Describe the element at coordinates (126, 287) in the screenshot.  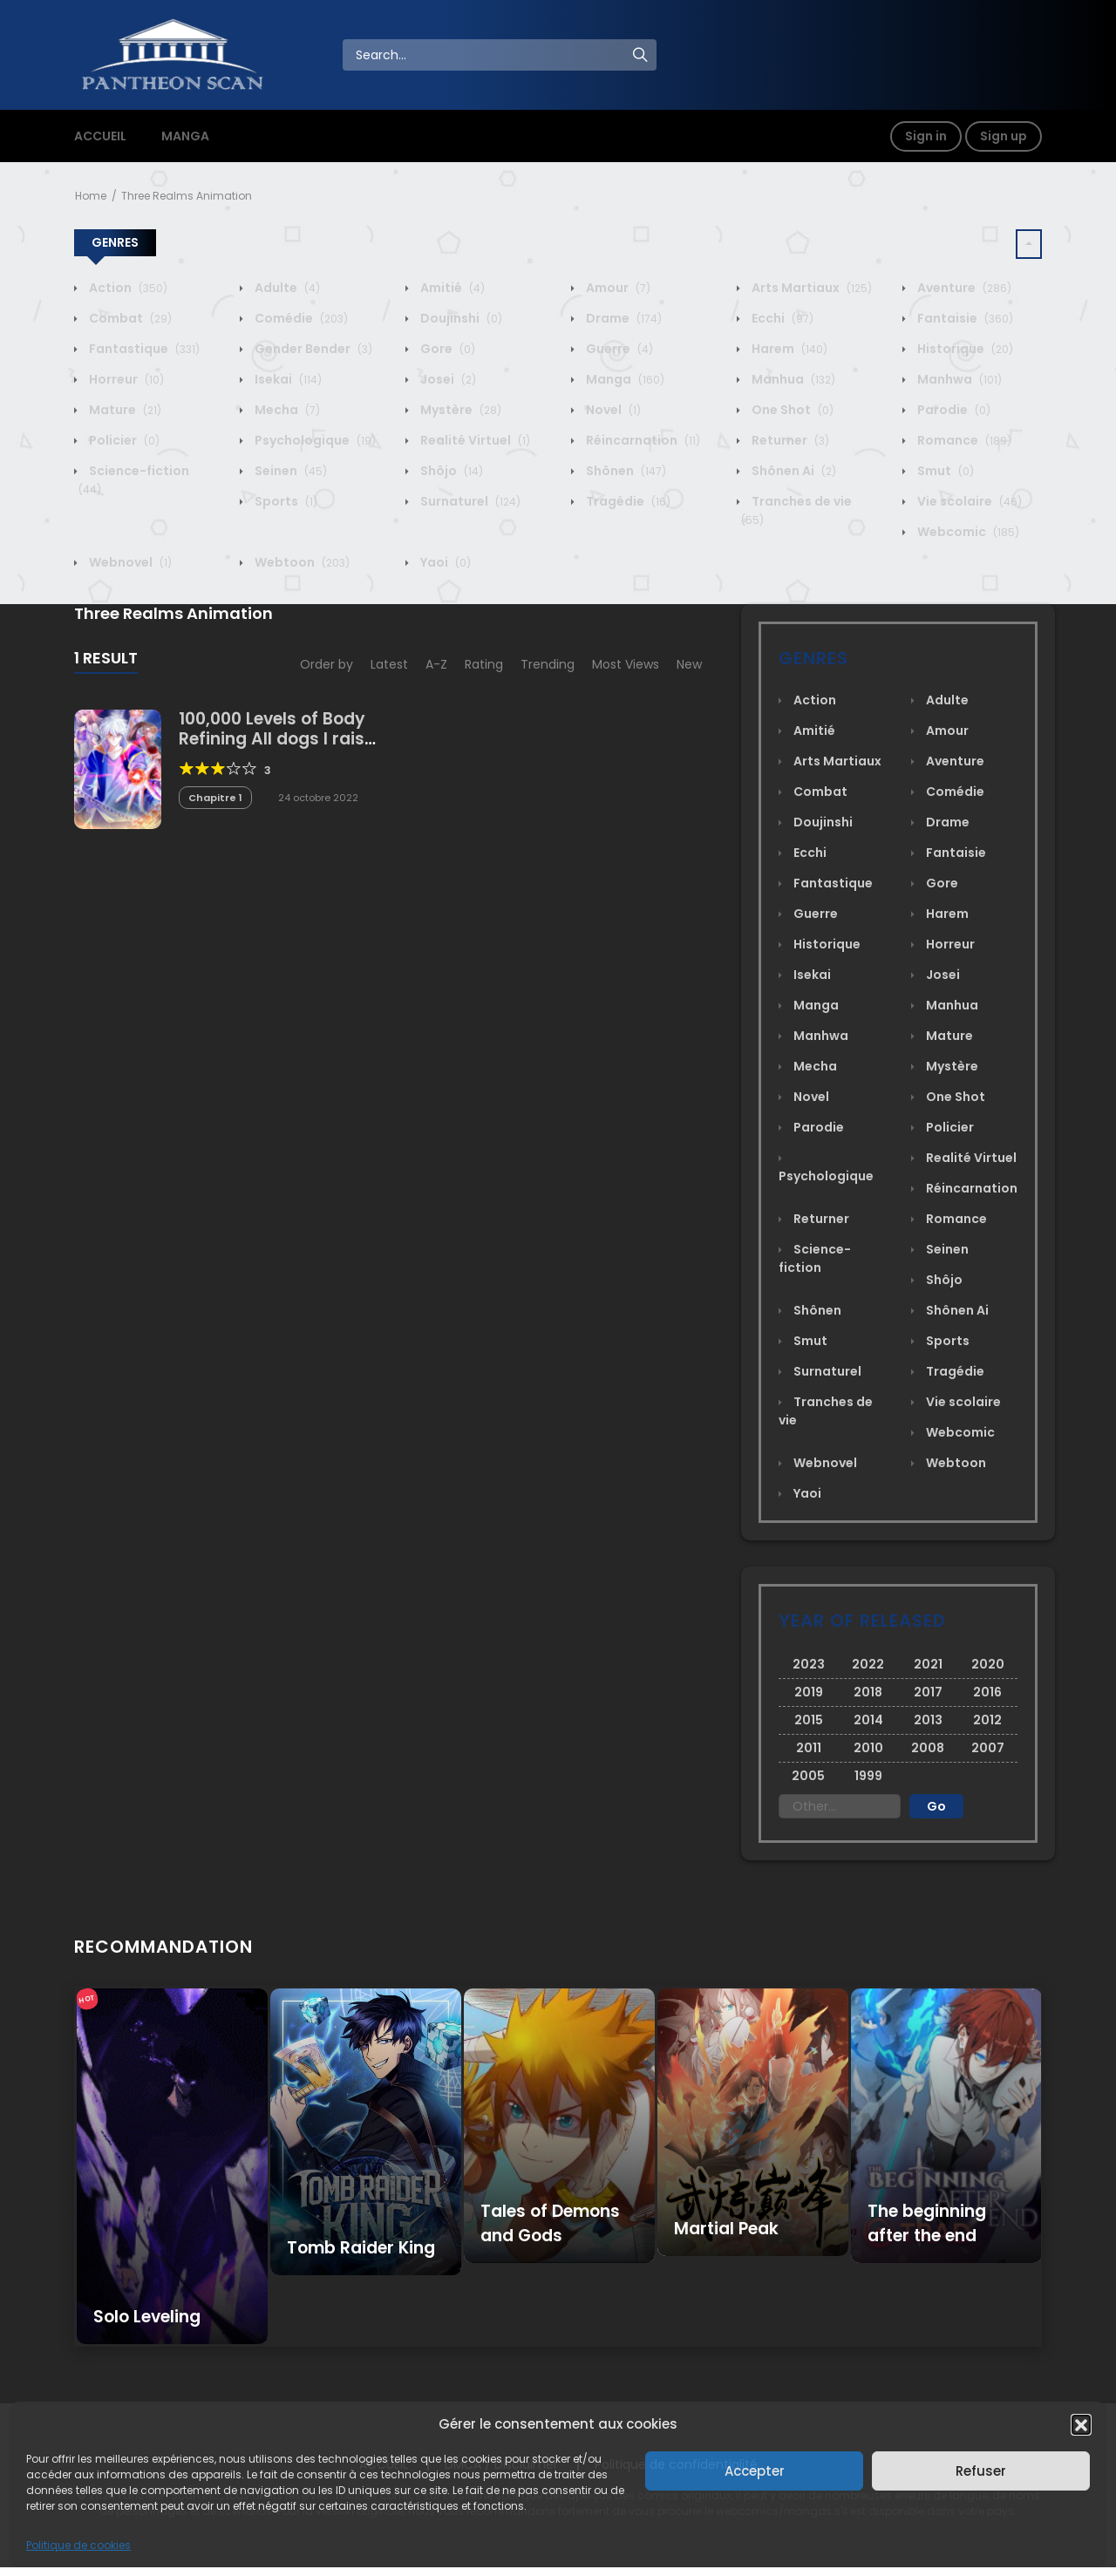
I see `Action` at that location.